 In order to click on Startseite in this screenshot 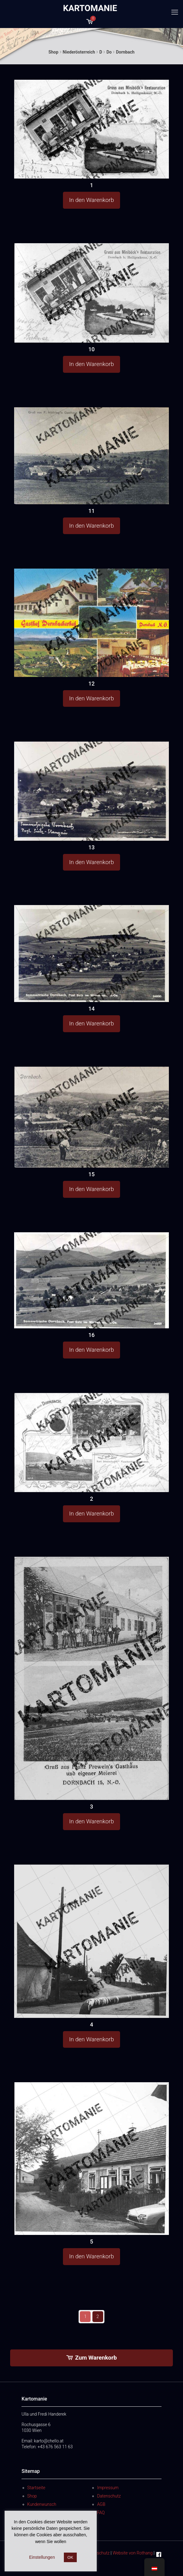, I will do `click(36, 2487)`.